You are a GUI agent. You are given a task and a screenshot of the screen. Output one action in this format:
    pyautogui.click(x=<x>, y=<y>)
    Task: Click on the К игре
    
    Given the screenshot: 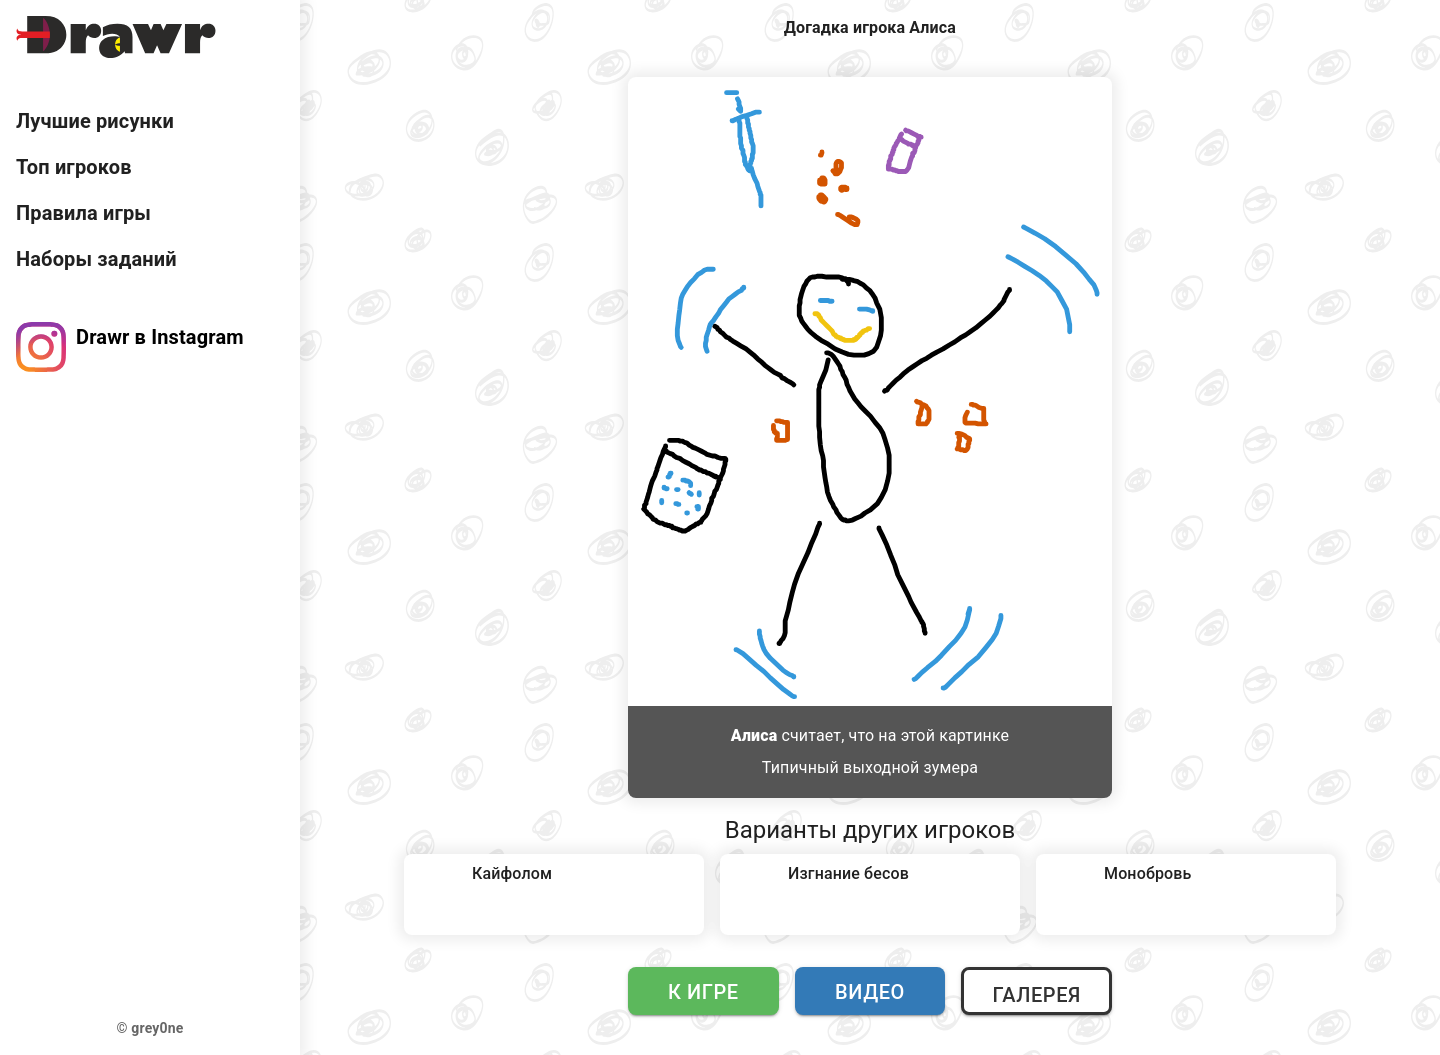 What is the action you would take?
    pyautogui.click(x=703, y=992)
    